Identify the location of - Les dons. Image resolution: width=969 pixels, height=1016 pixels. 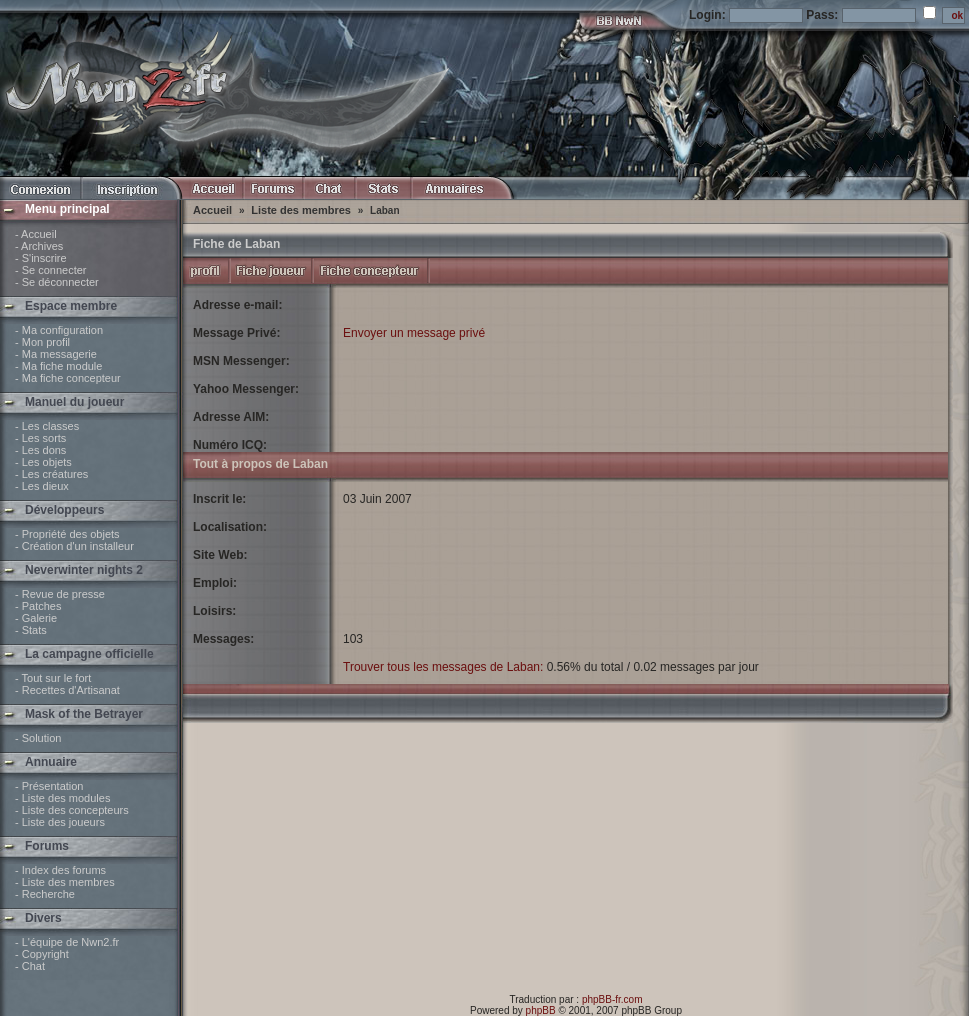
(40, 450).